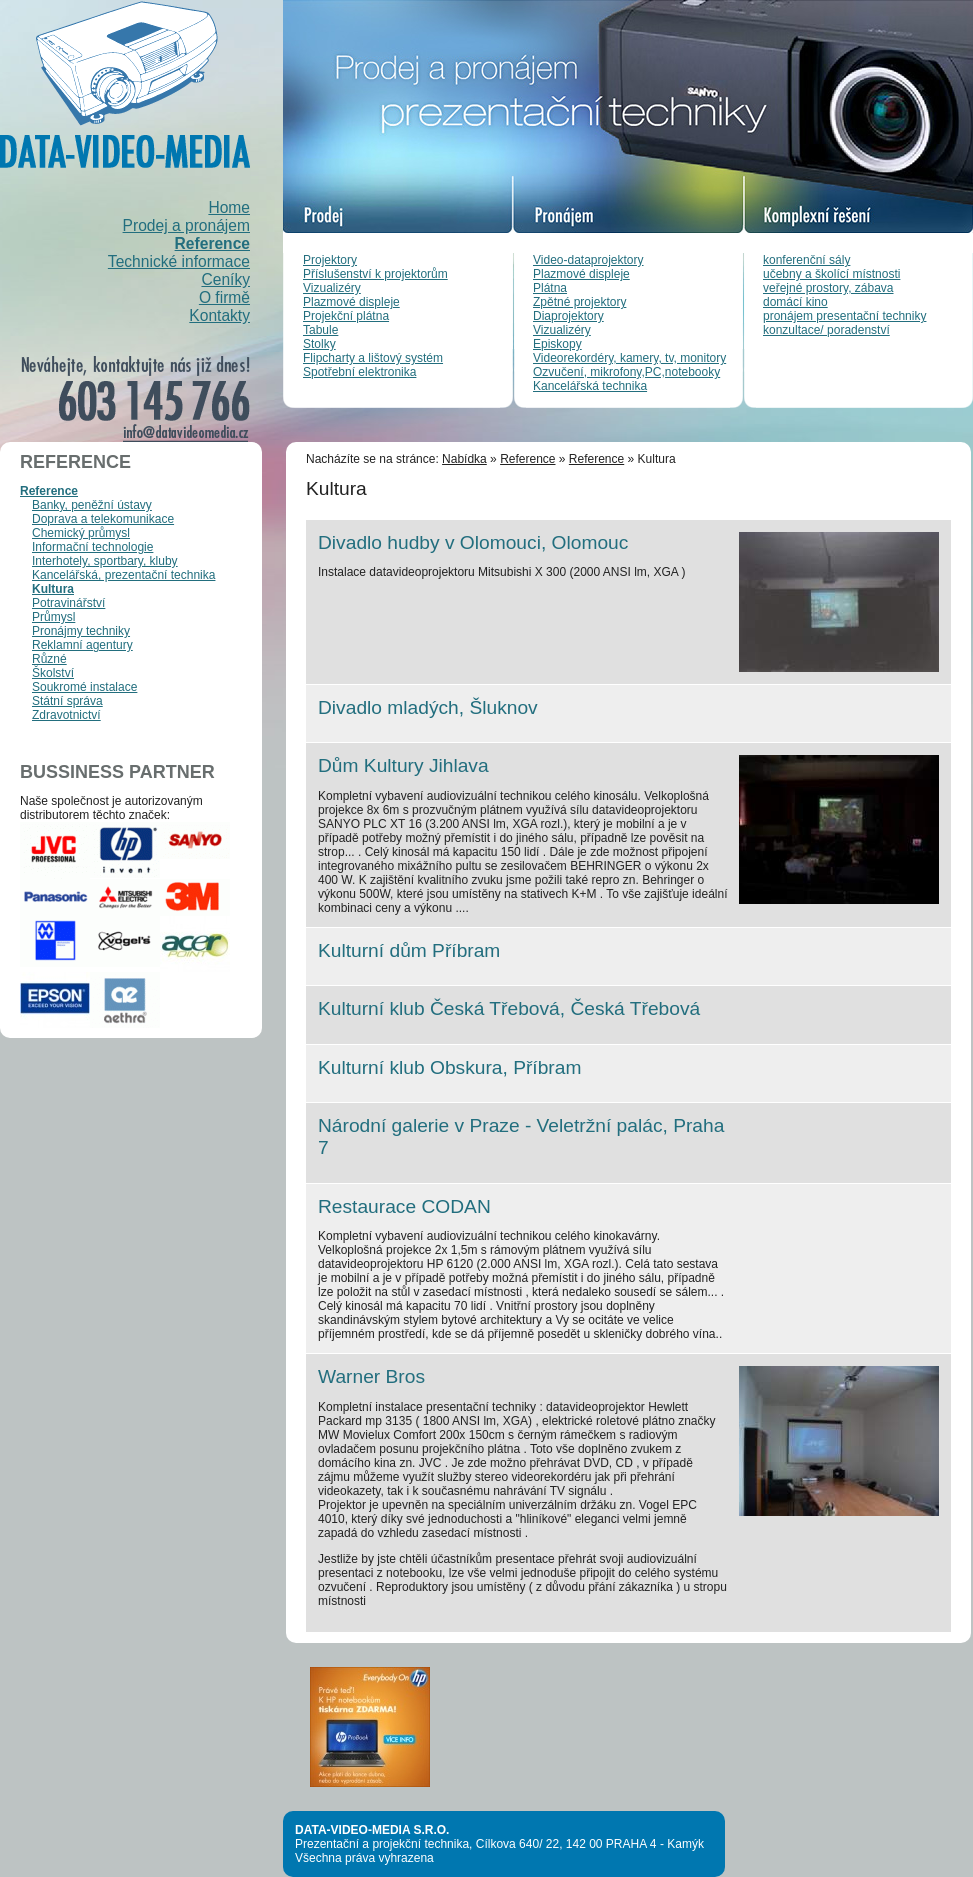 The height and width of the screenshot is (1877, 973). What do you see at coordinates (186, 225) in the screenshot?
I see `Prodej a pronájem` at bounding box center [186, 225].